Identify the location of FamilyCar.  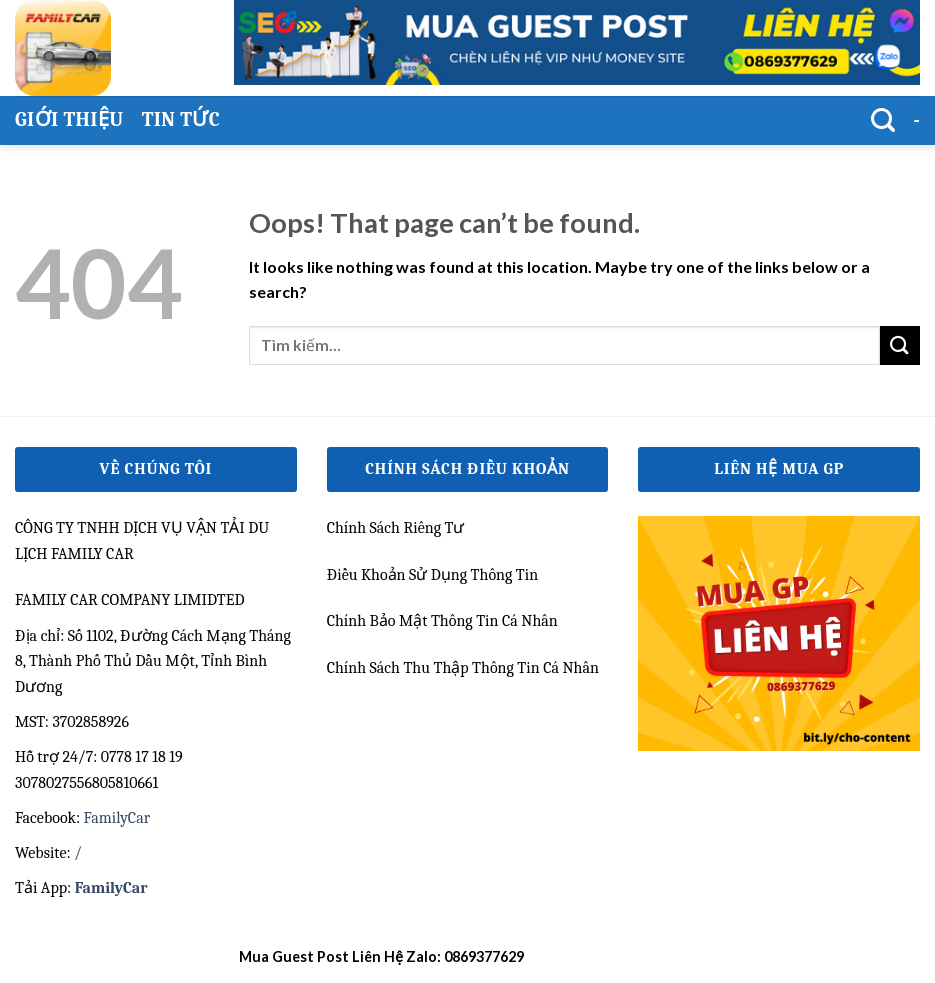
(117, 818).